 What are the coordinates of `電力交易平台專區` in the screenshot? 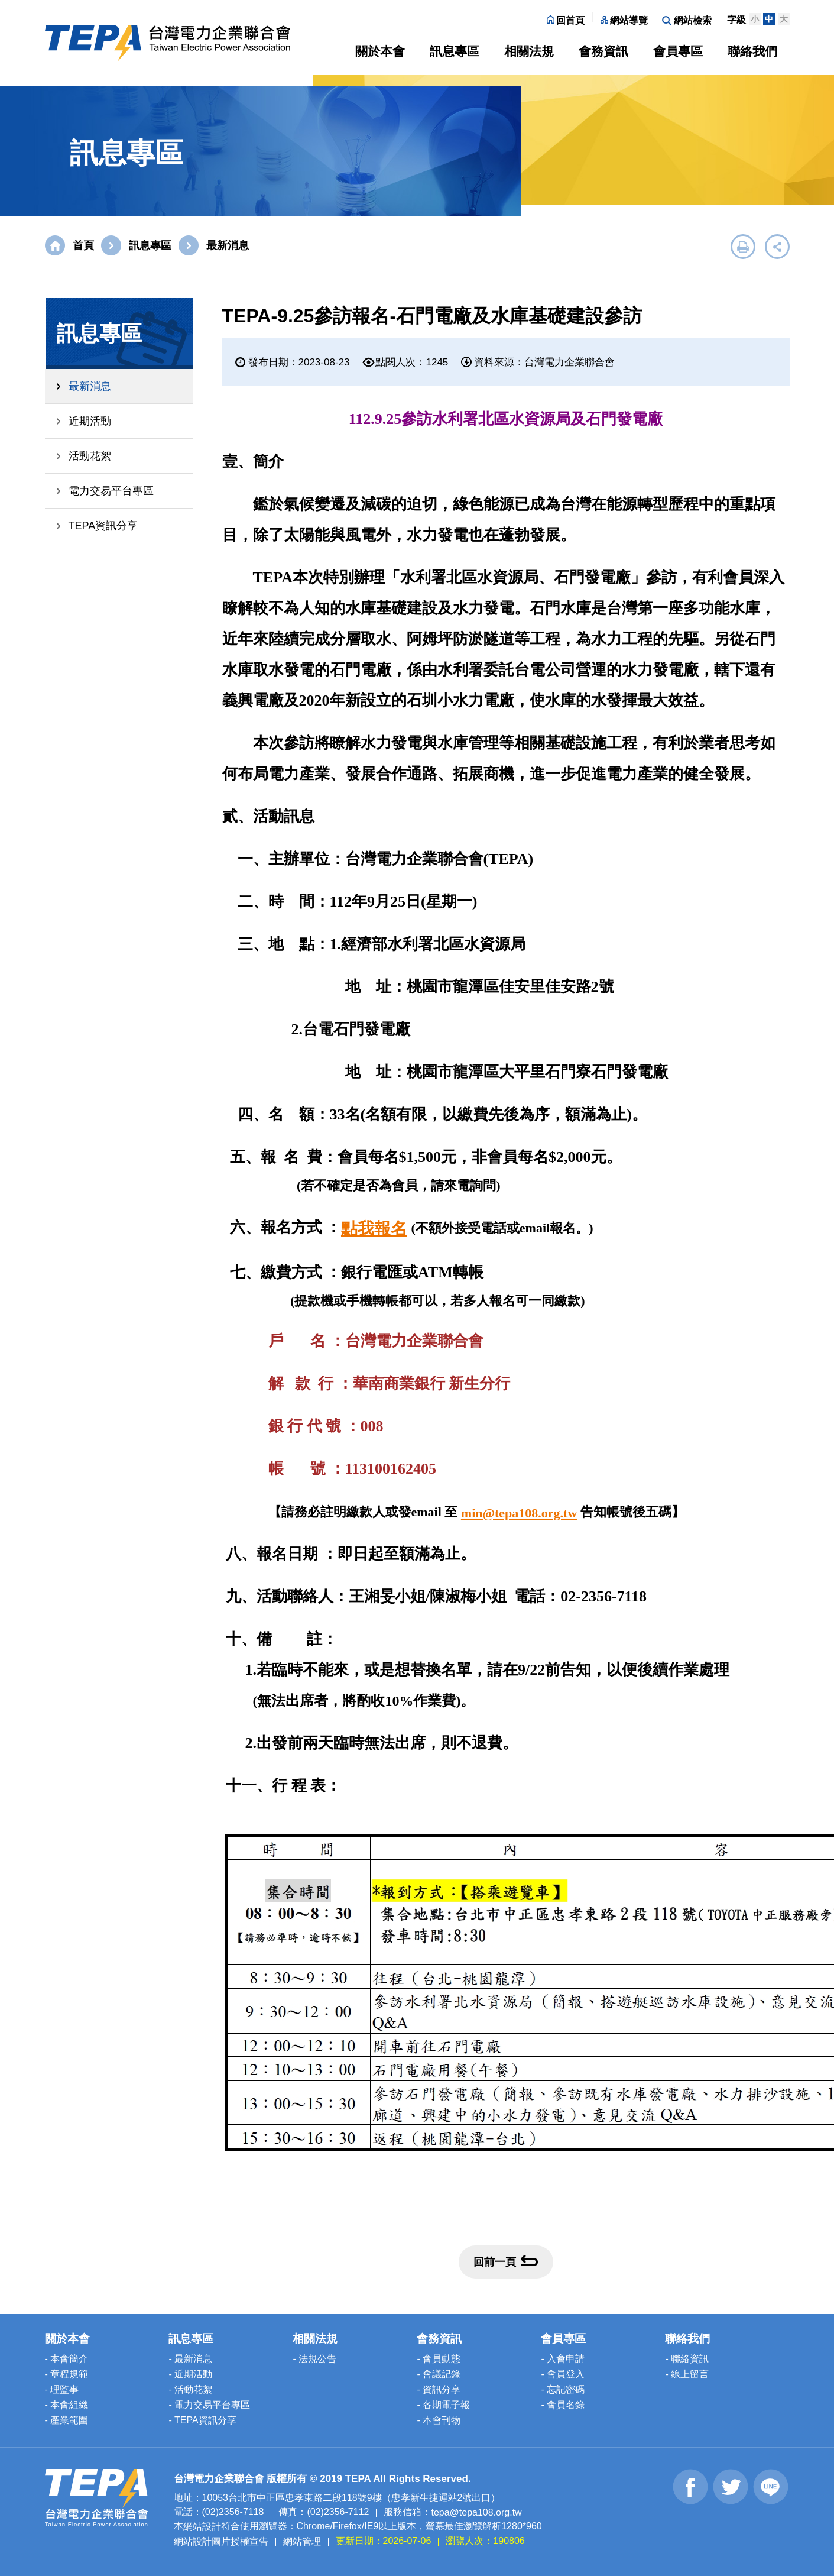 It's located at (111, 491).